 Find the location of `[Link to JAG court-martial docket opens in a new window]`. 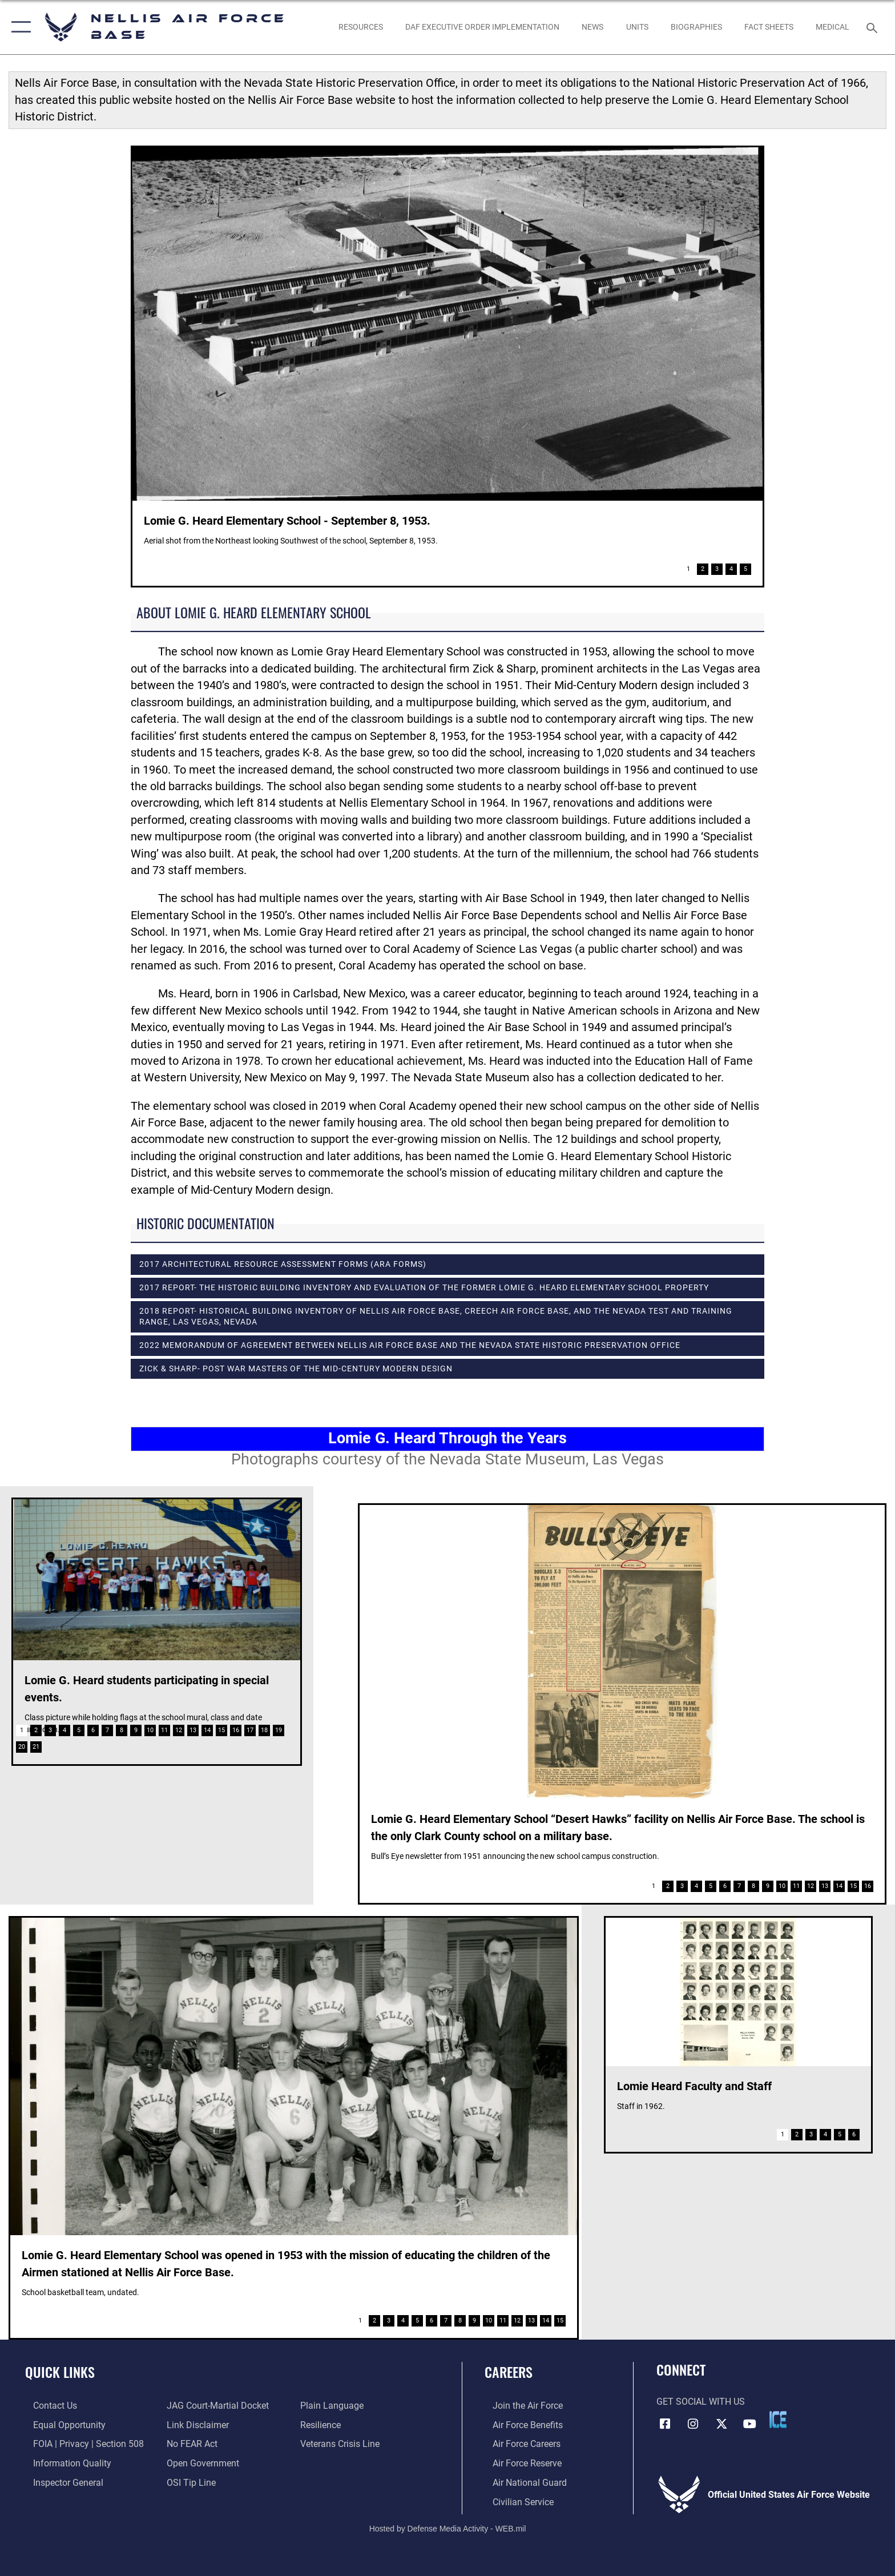

[Link to JAG court-martial docket opens in a new window] is located at coordinates (215, 2405).